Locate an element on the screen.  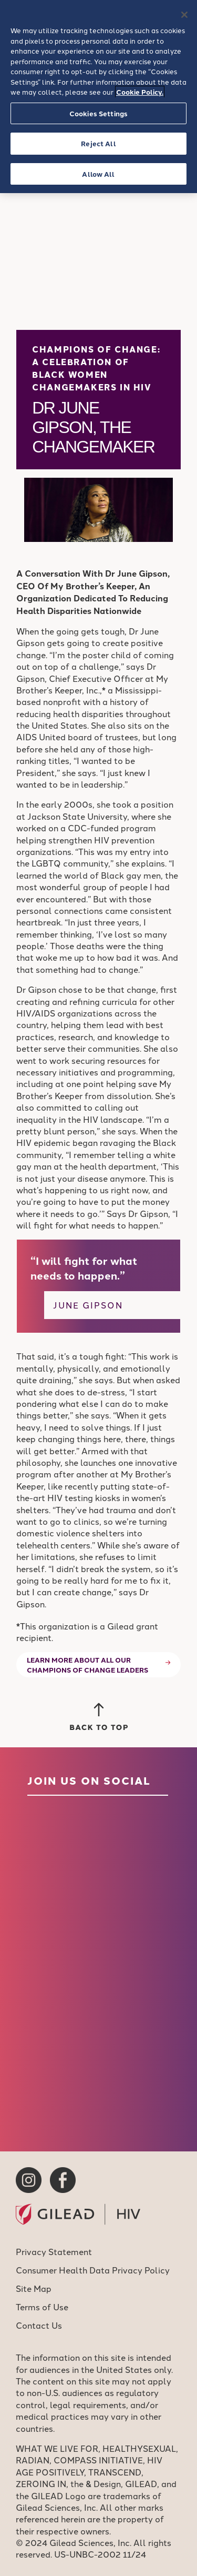
Site Map is located at coordinates (33, 2288).